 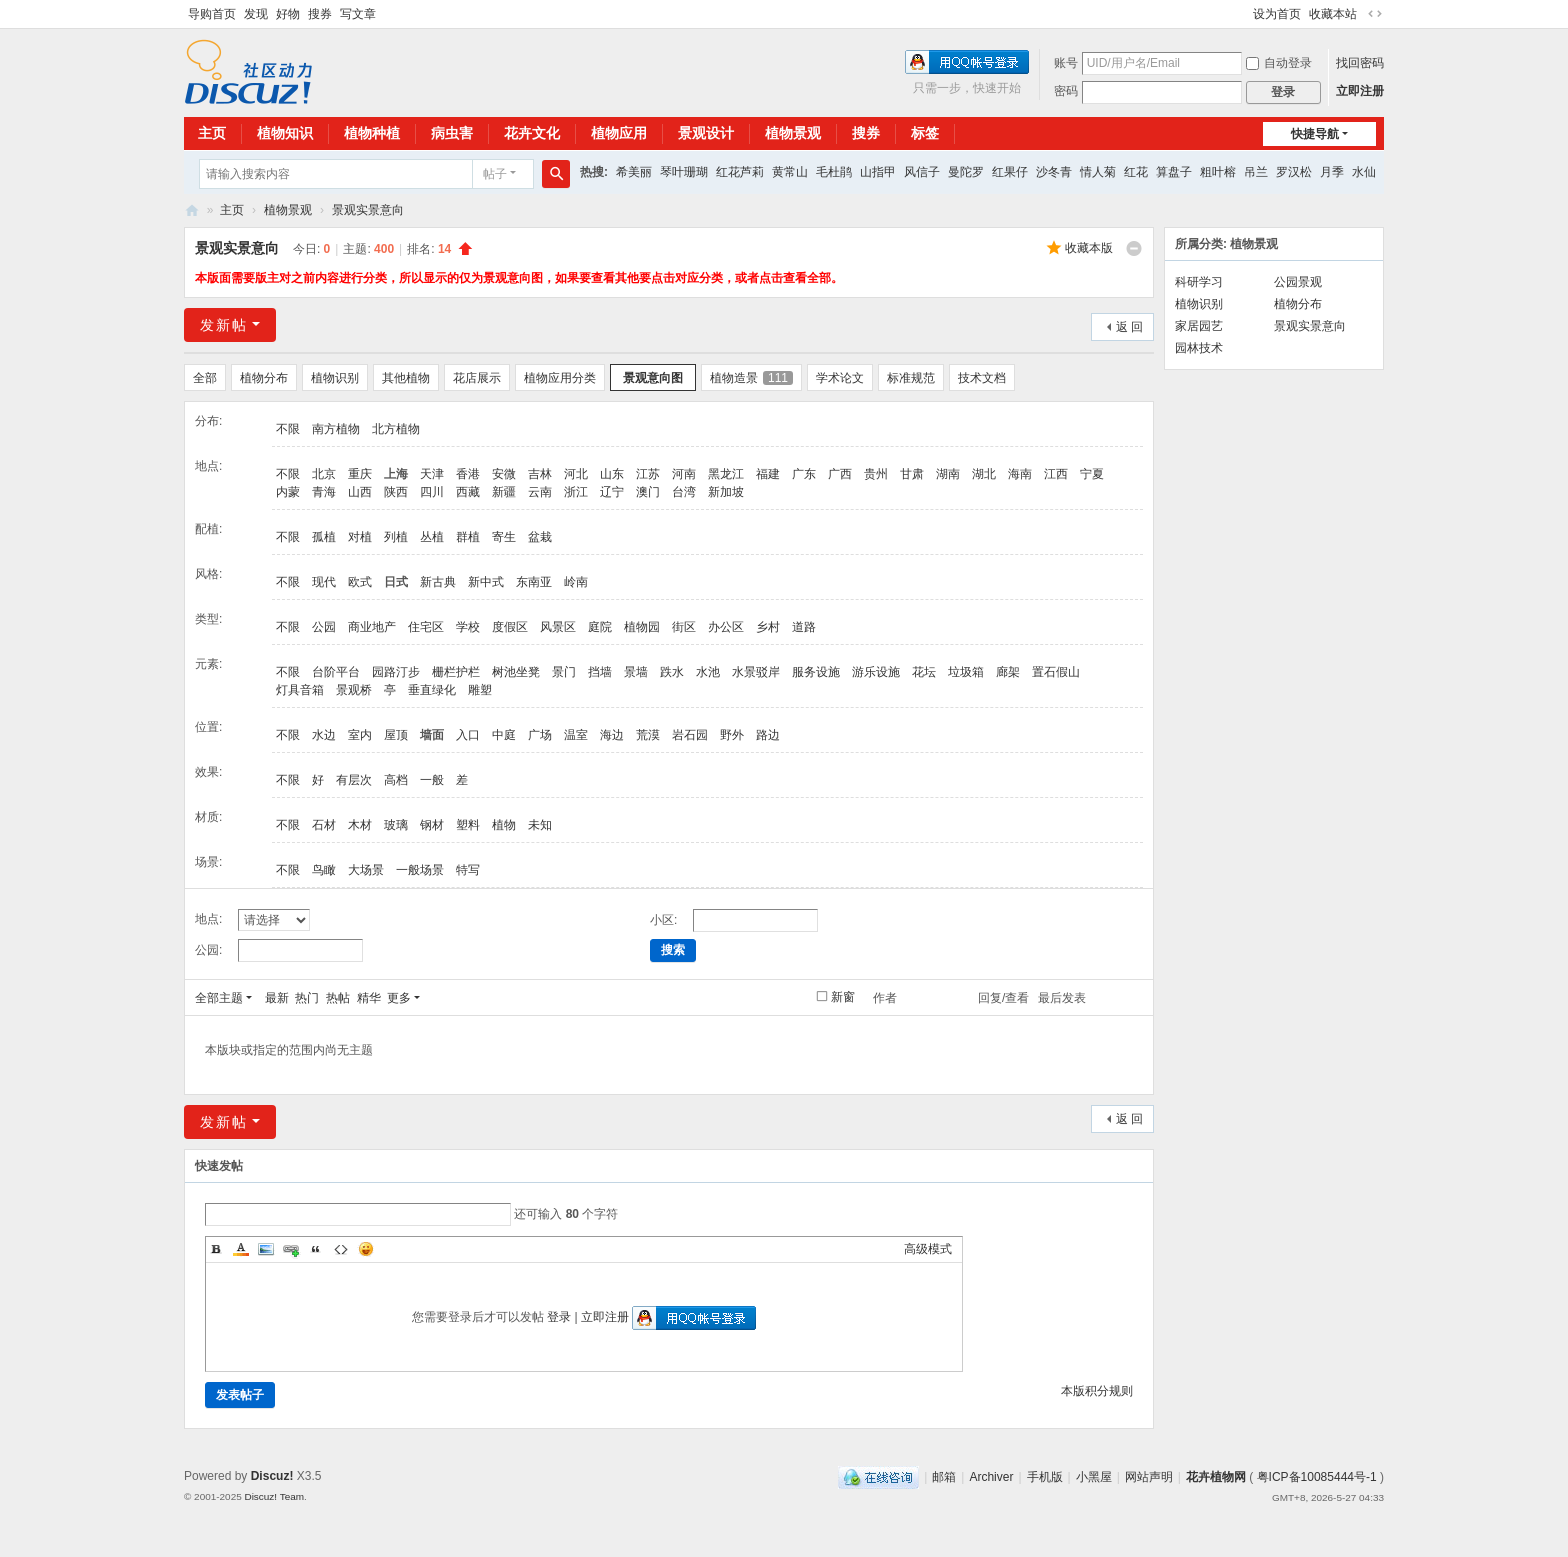 What do you see at coordinates (360, 474) in the screenshot?
I see `重庆` at bounding box center [360, 474].